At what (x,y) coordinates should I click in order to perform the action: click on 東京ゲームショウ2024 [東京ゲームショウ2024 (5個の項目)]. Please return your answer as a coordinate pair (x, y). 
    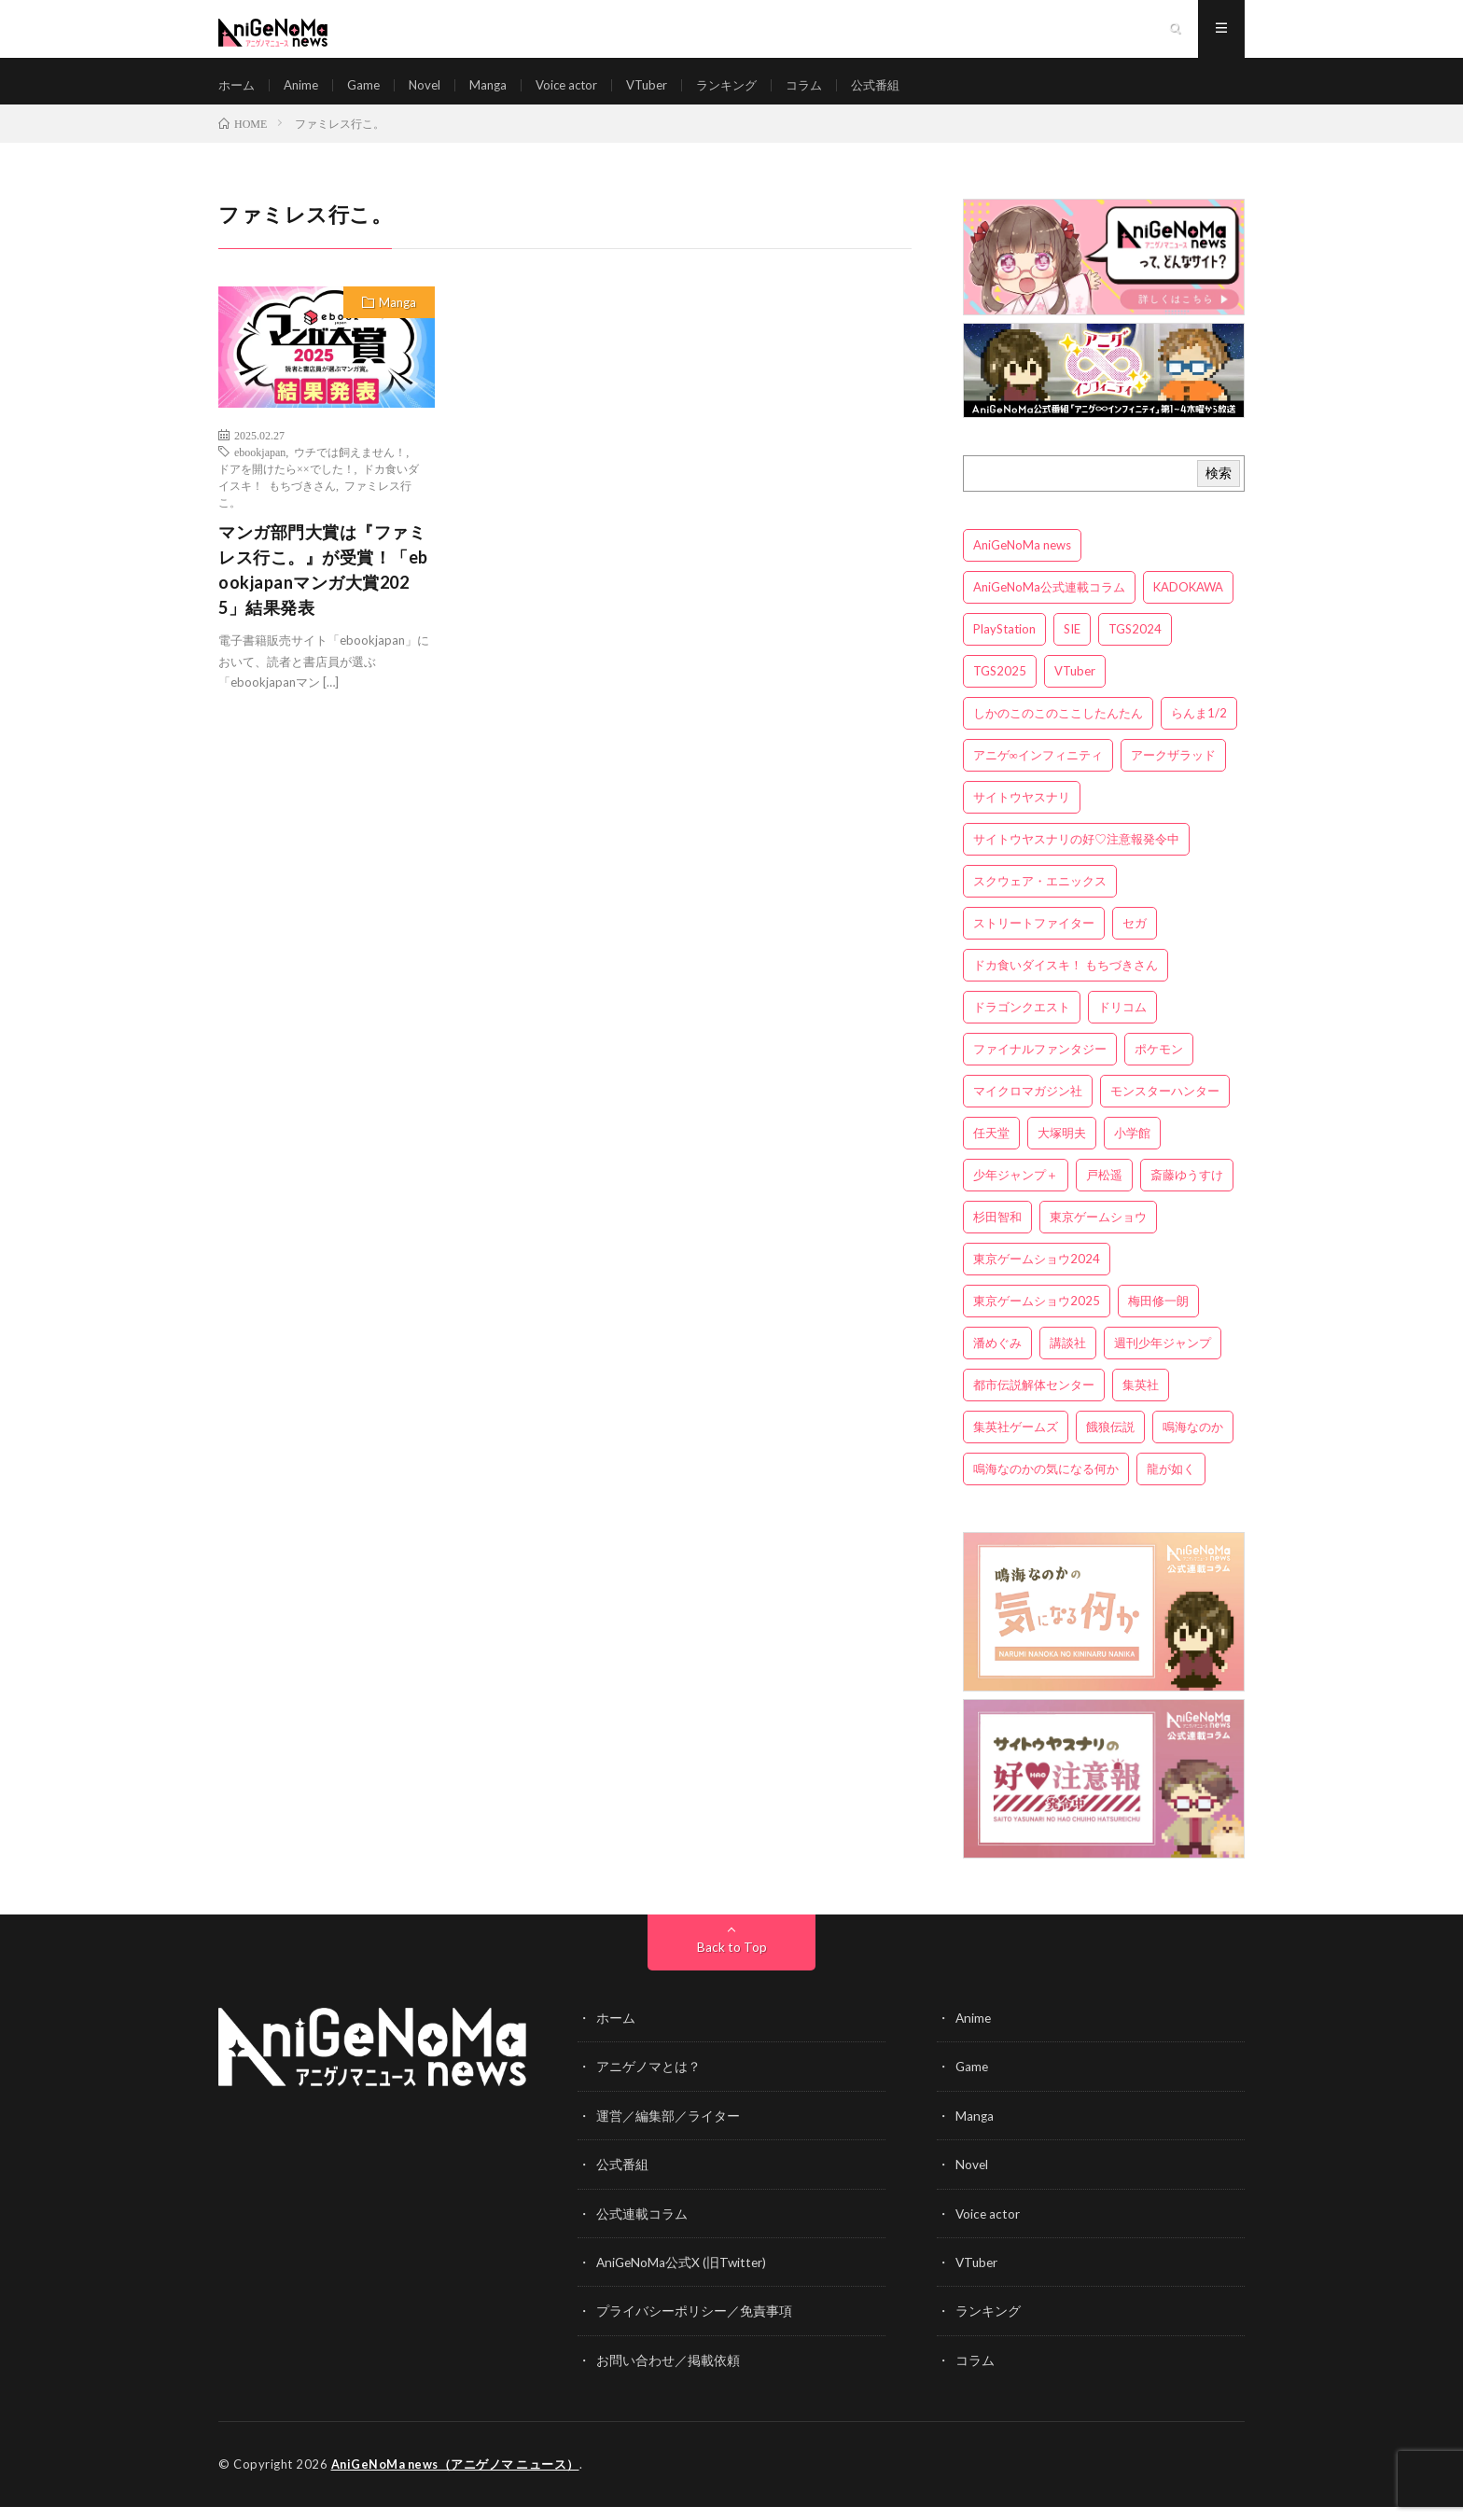
    Looking at the image, I should click on (1036, 1275).